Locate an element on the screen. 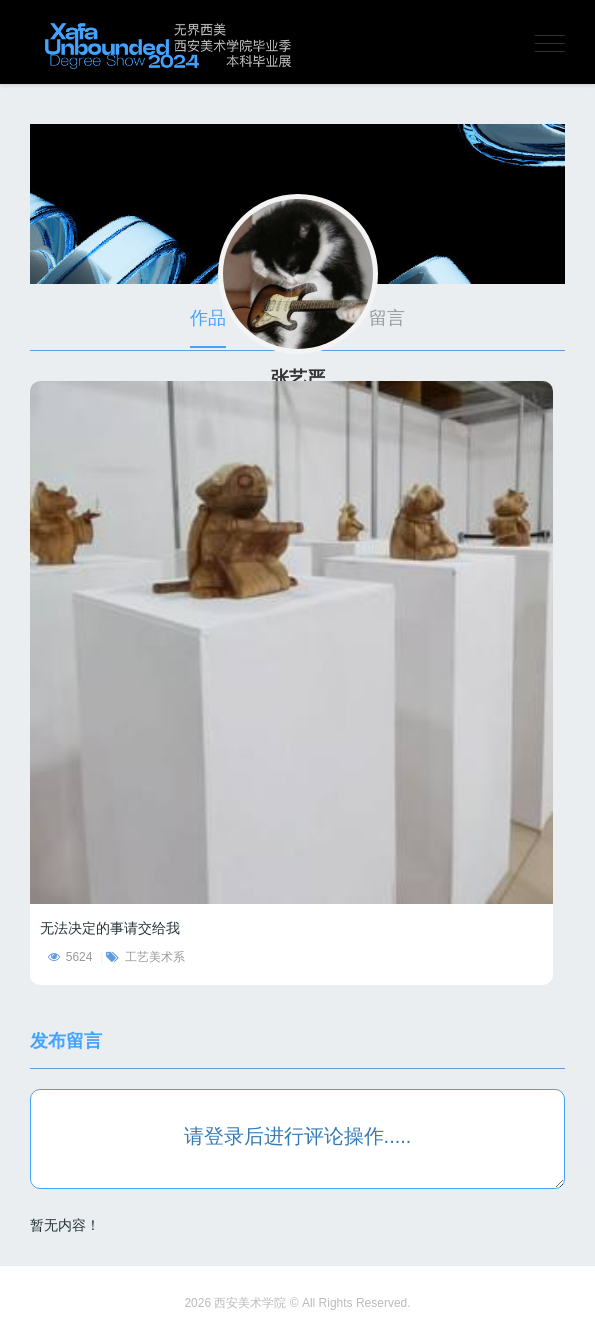  请登录后进行评论操作..... is located at coordinates (298, 1136).